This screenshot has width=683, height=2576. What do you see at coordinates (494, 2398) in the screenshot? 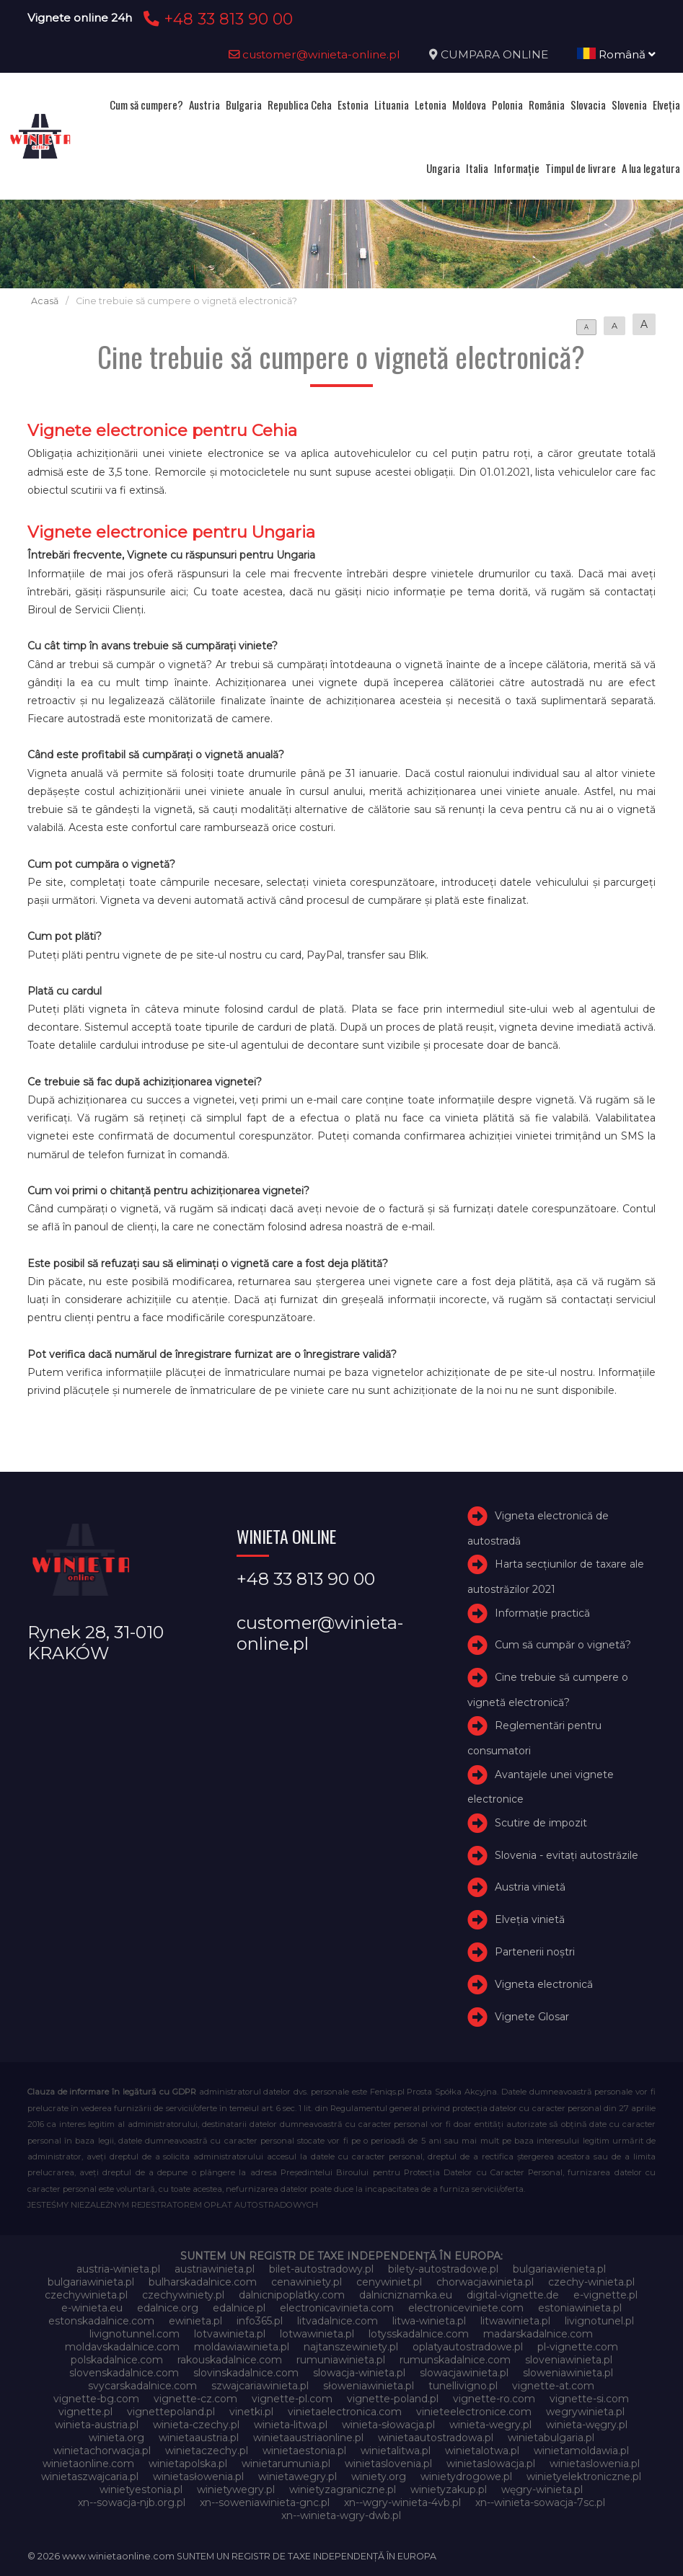
I see `vignette-ro.com` at bounding box center [494, 2398].